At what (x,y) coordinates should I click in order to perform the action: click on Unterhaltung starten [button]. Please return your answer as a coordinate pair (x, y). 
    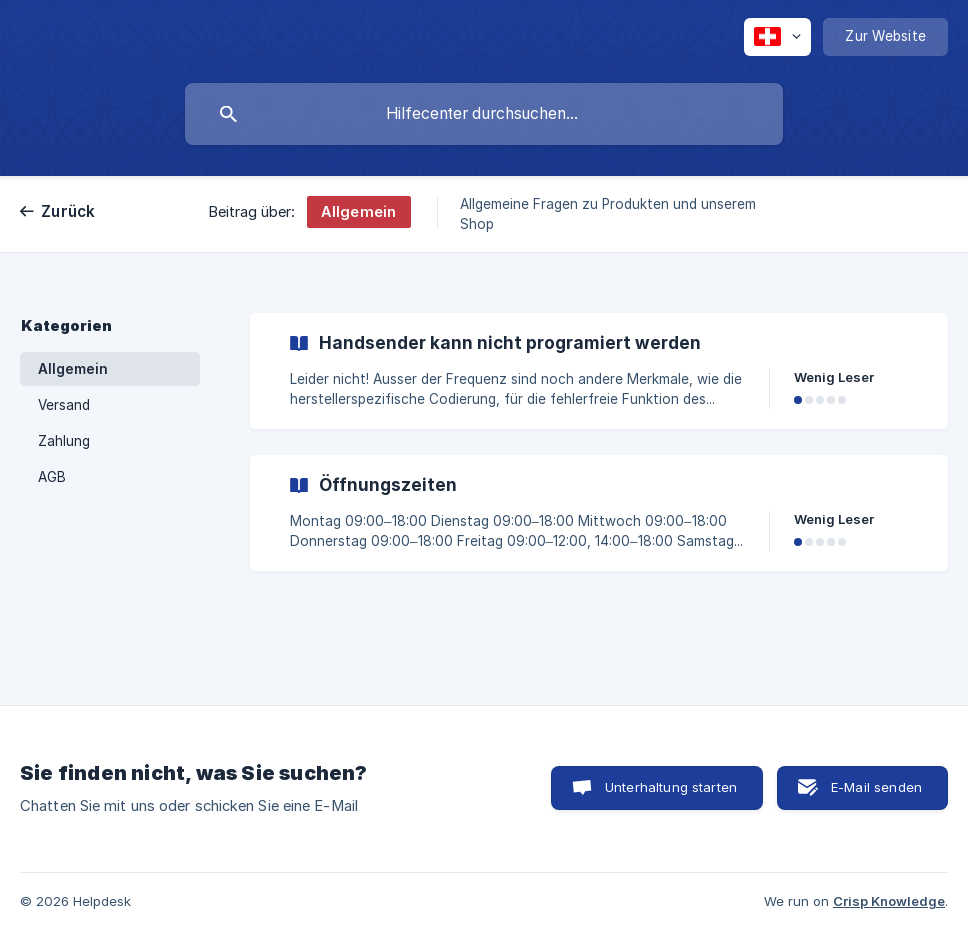
    Looking at the image, I should click on (671, 787).